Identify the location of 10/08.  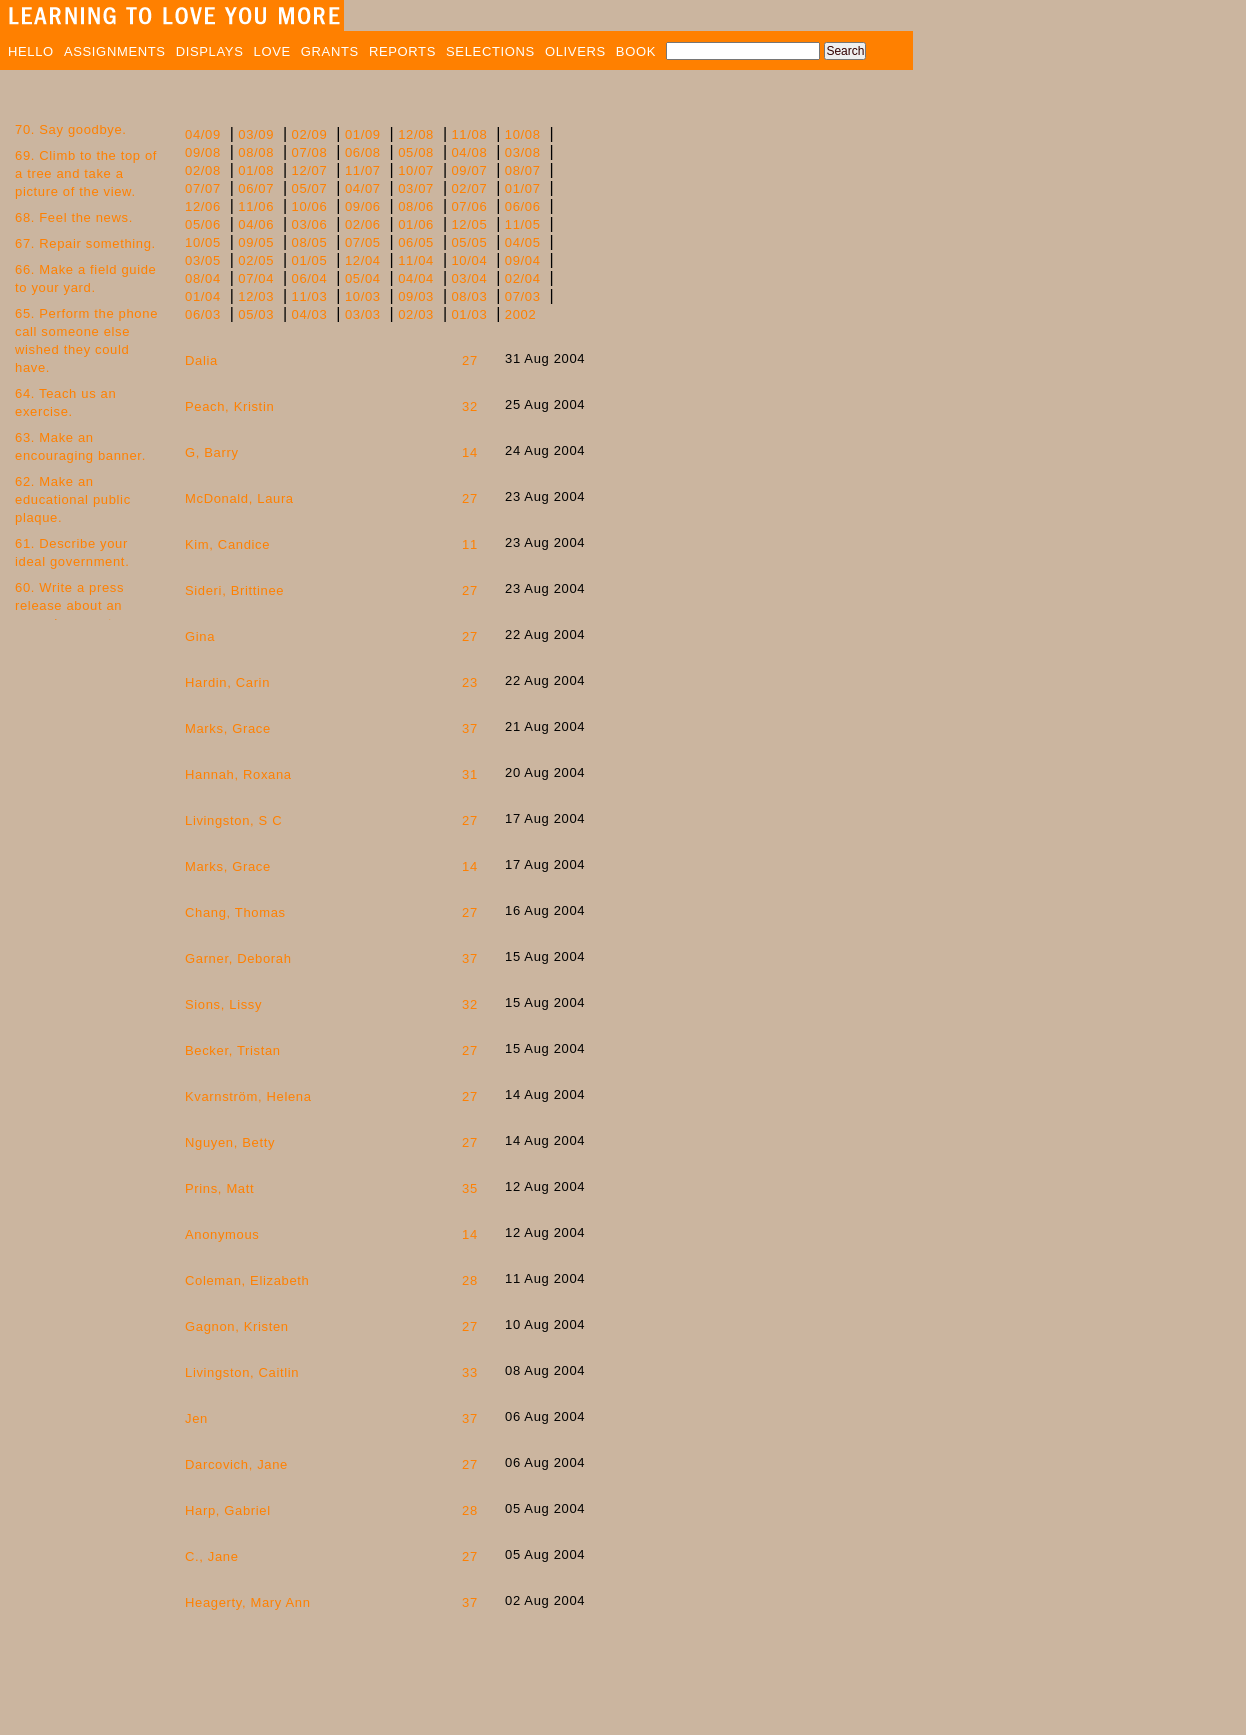
(523, 134).